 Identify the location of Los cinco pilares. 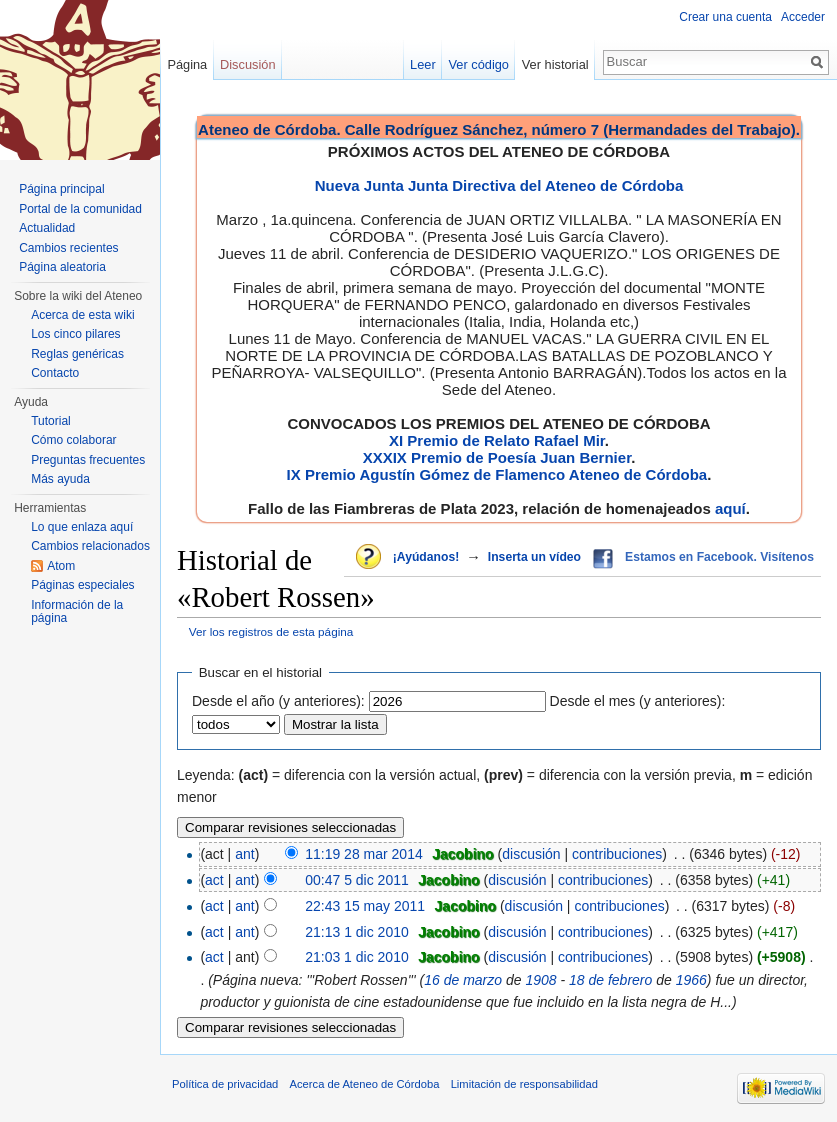
(75, 334).